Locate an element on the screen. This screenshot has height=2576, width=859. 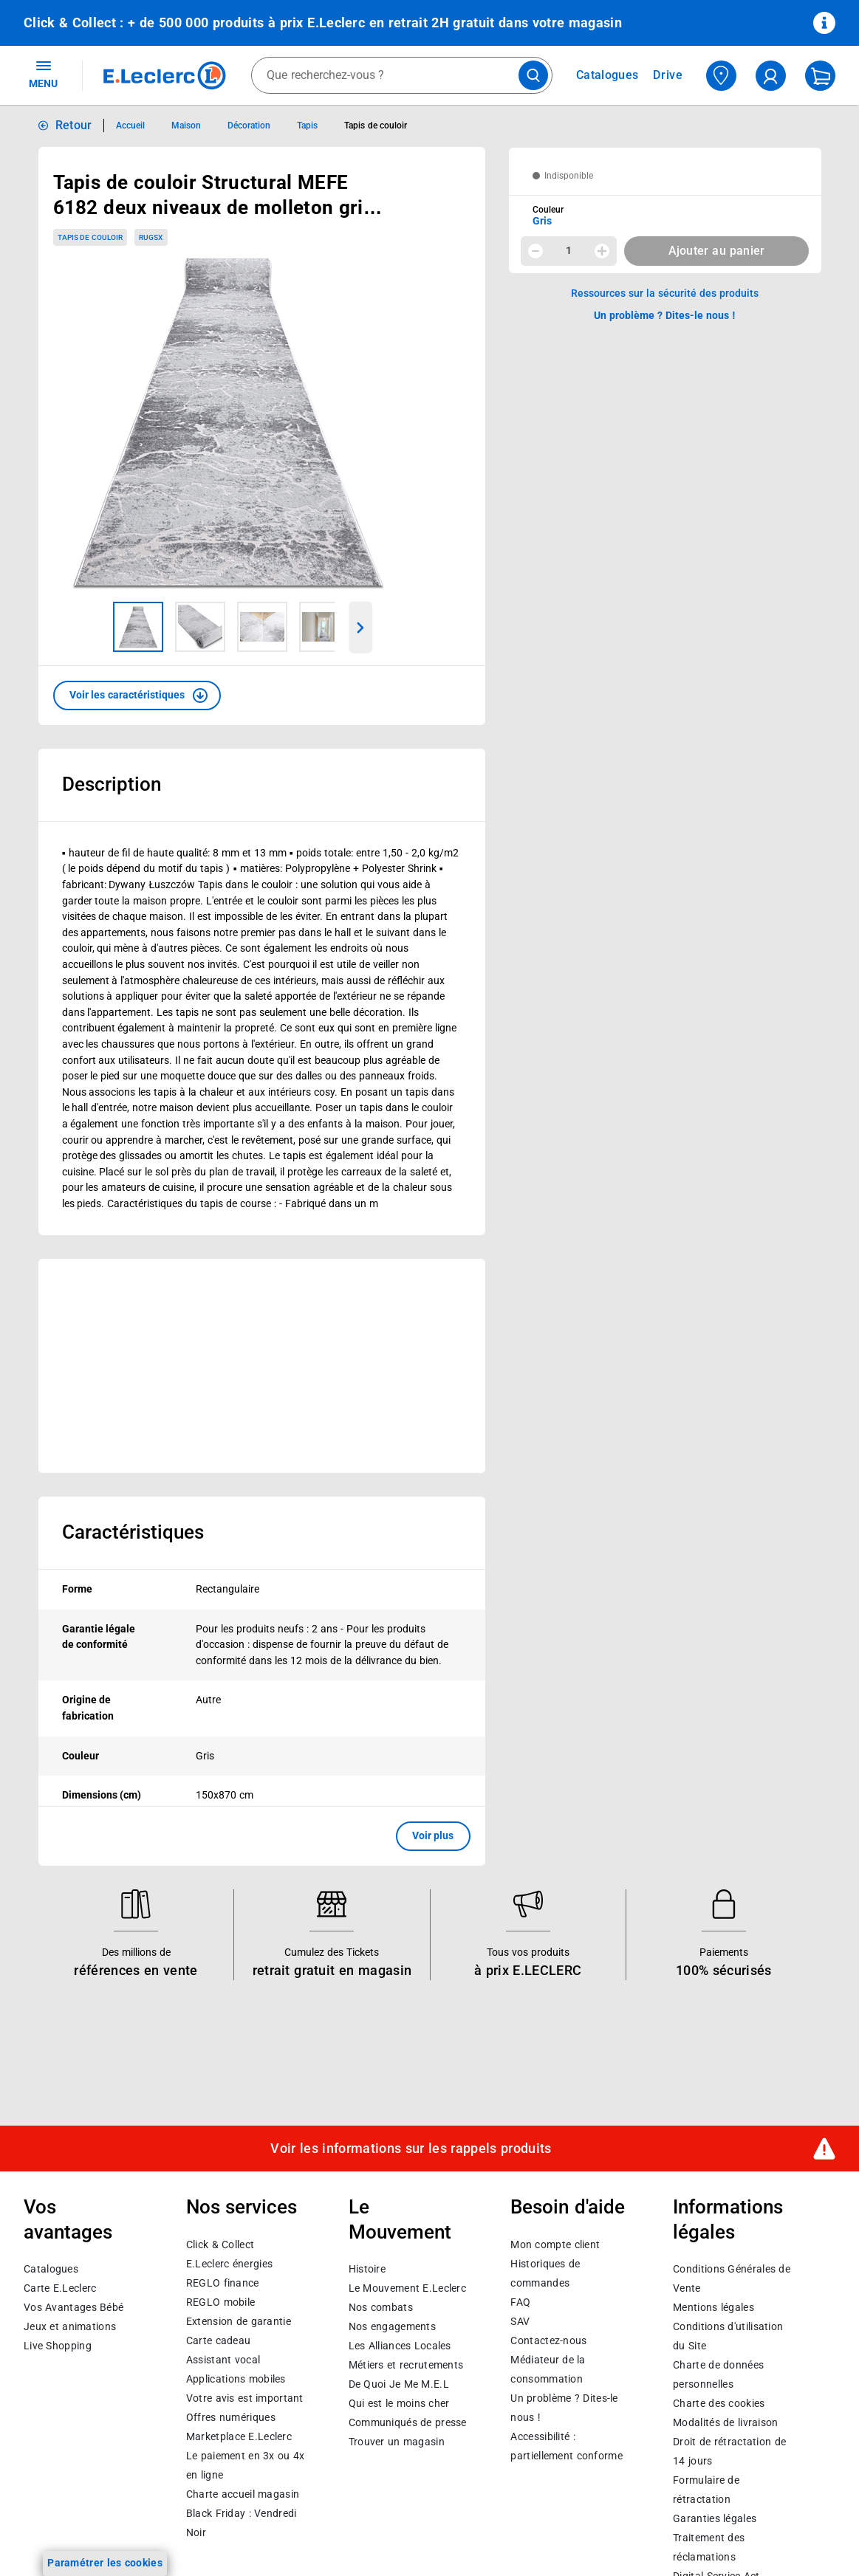
Le Mouvement E.Leclerc is located at coordinates (407, 2288).